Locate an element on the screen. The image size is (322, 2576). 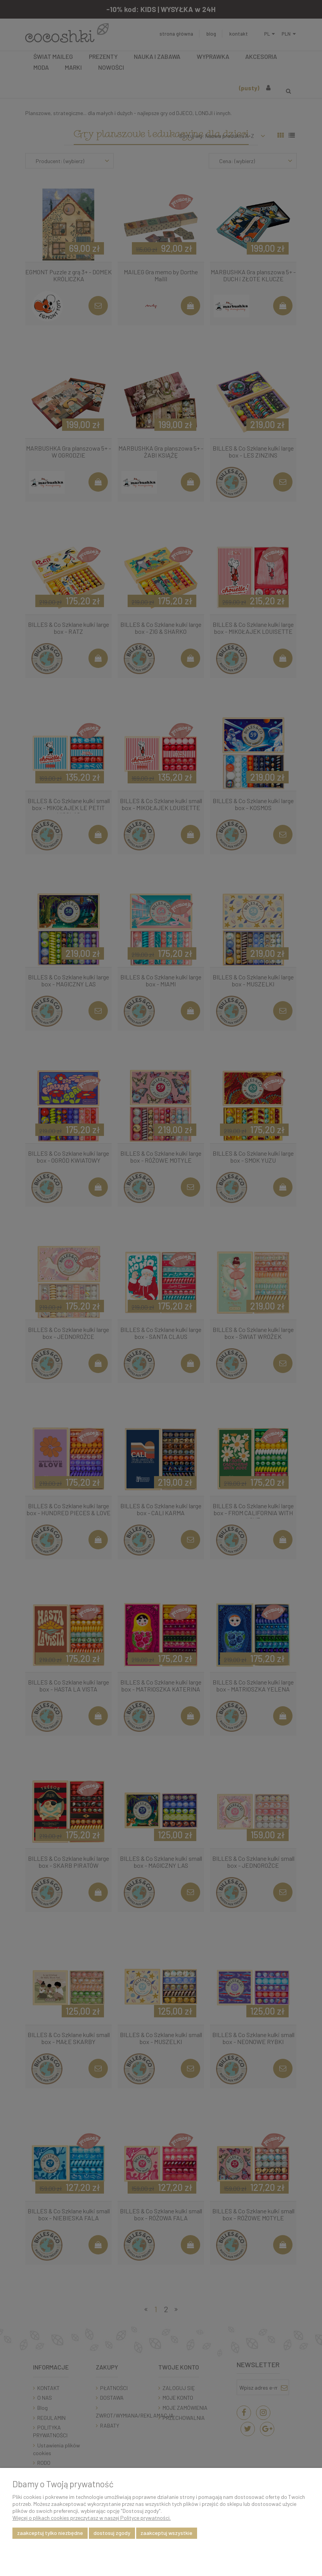
Zaakceptuj tylko niezbędne is located at coordinates (50, 2533).